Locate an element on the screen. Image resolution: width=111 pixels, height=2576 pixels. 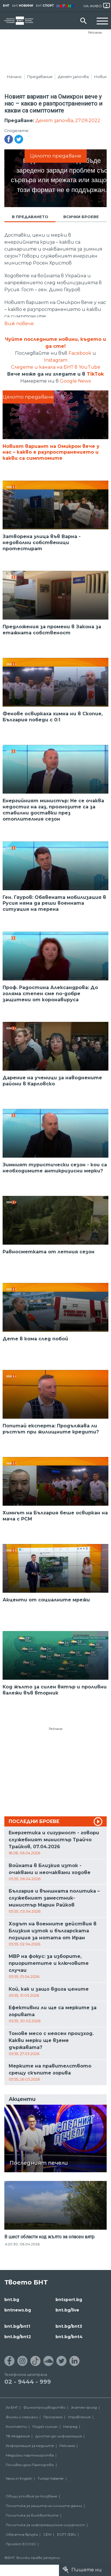
bntnews.bg is located at coordinates (17, 2315).